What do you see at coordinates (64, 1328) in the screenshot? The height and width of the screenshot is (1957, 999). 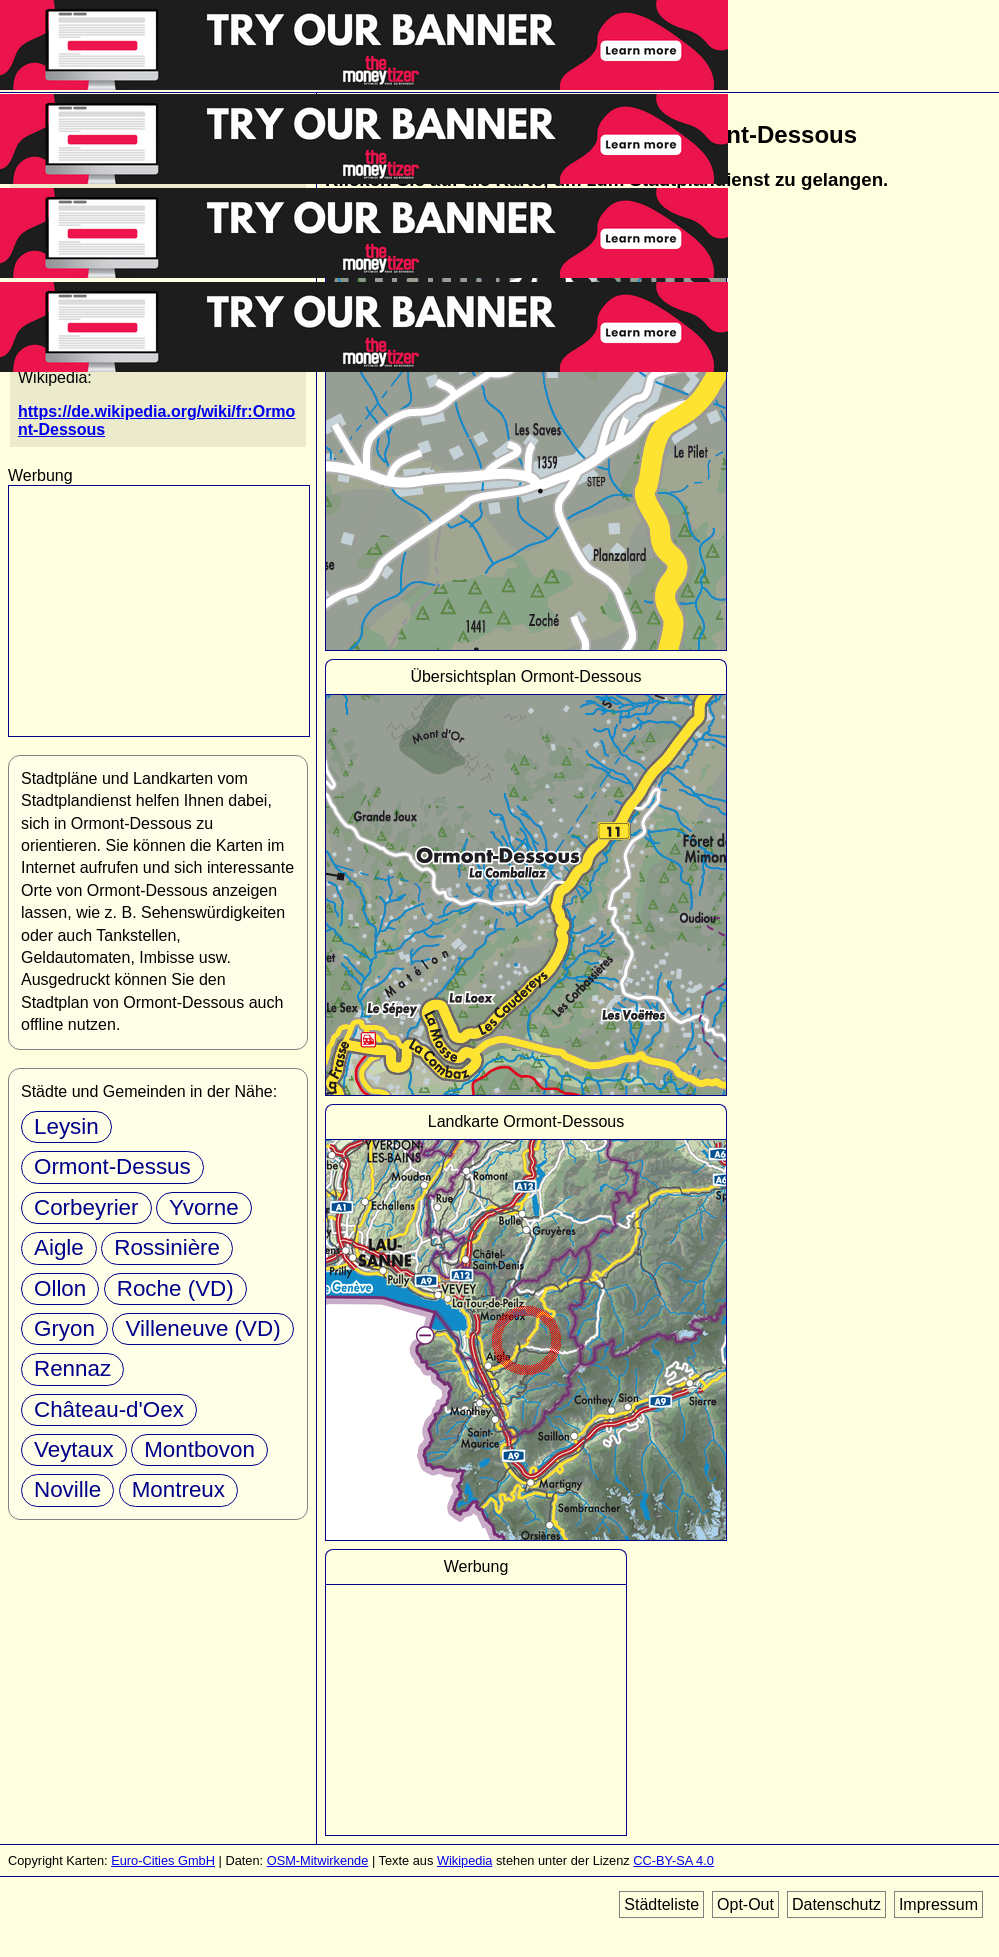 I see `Gryon` at bounding box center [64, 1328].